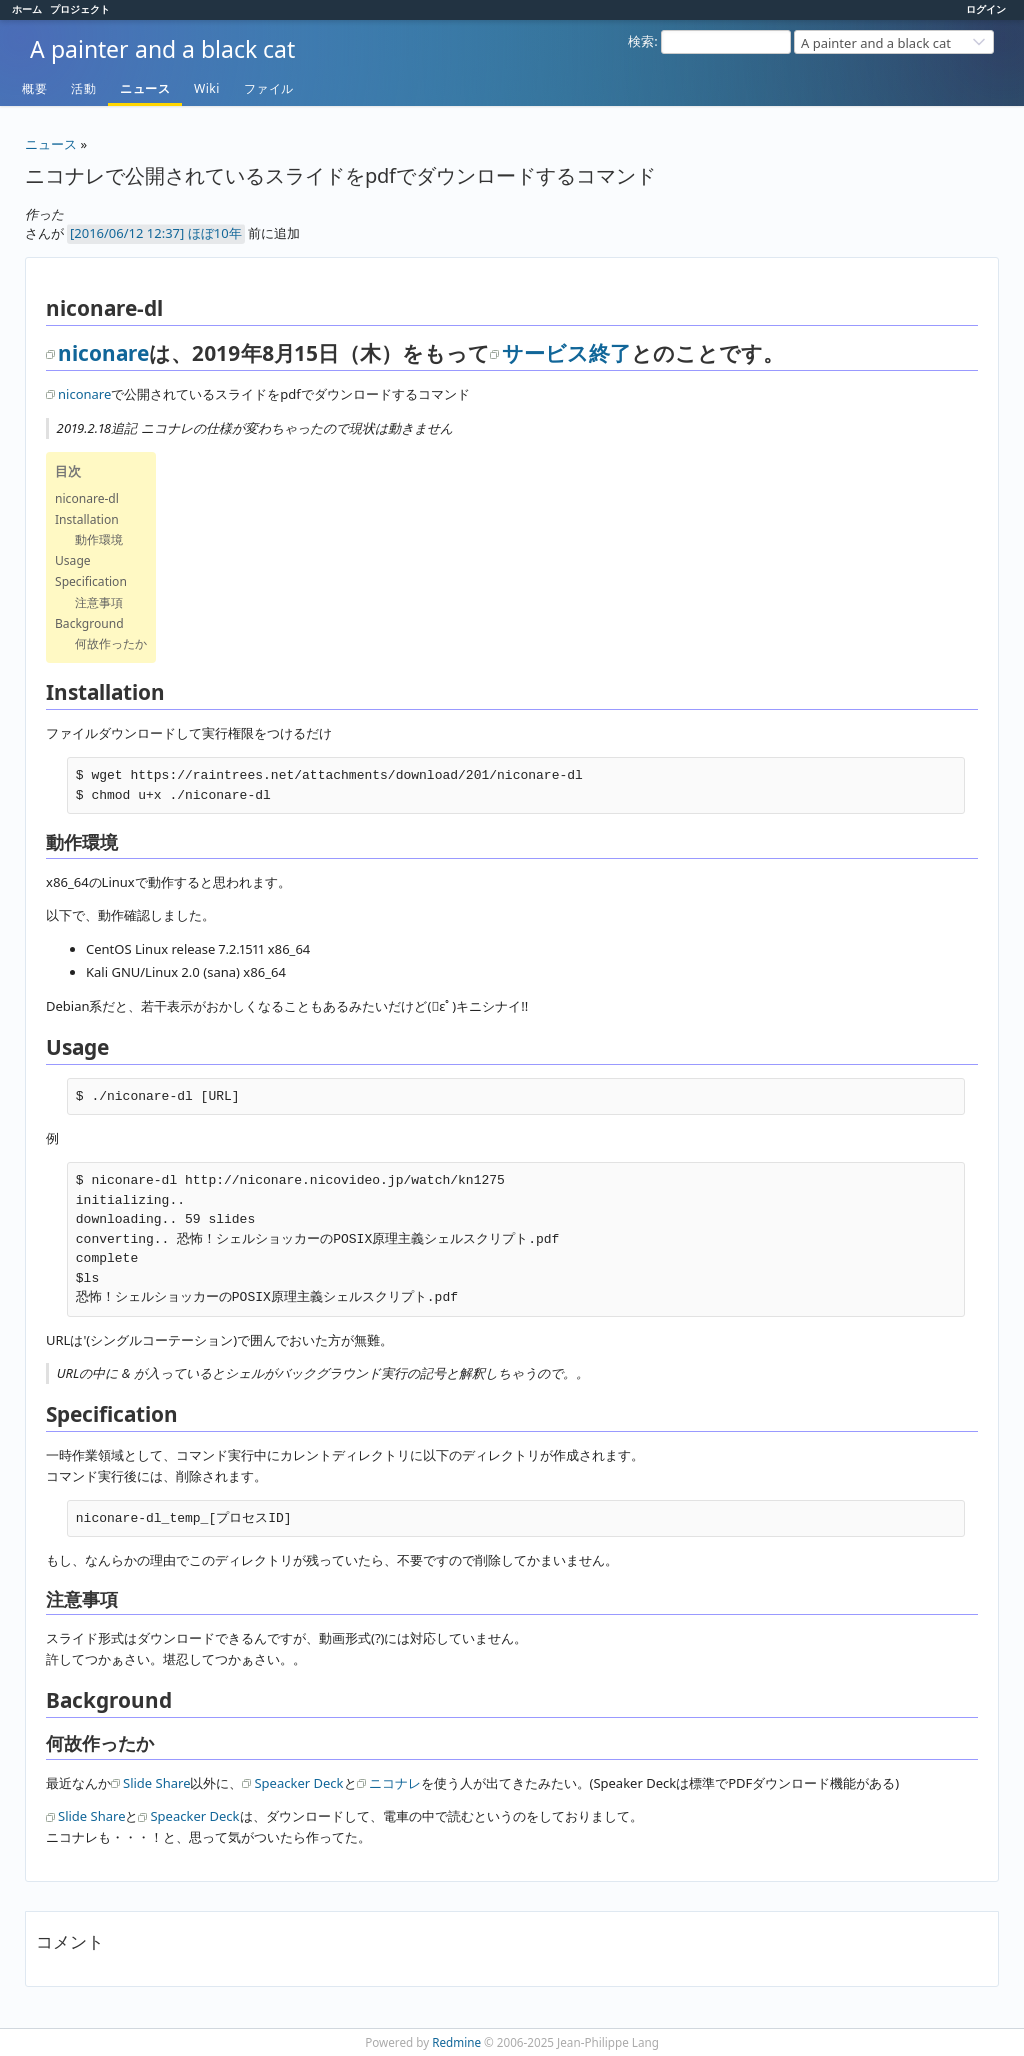 The height and width of the screenshot is (2056, 1024). I want to click on 注意事項, so click(99, 602).